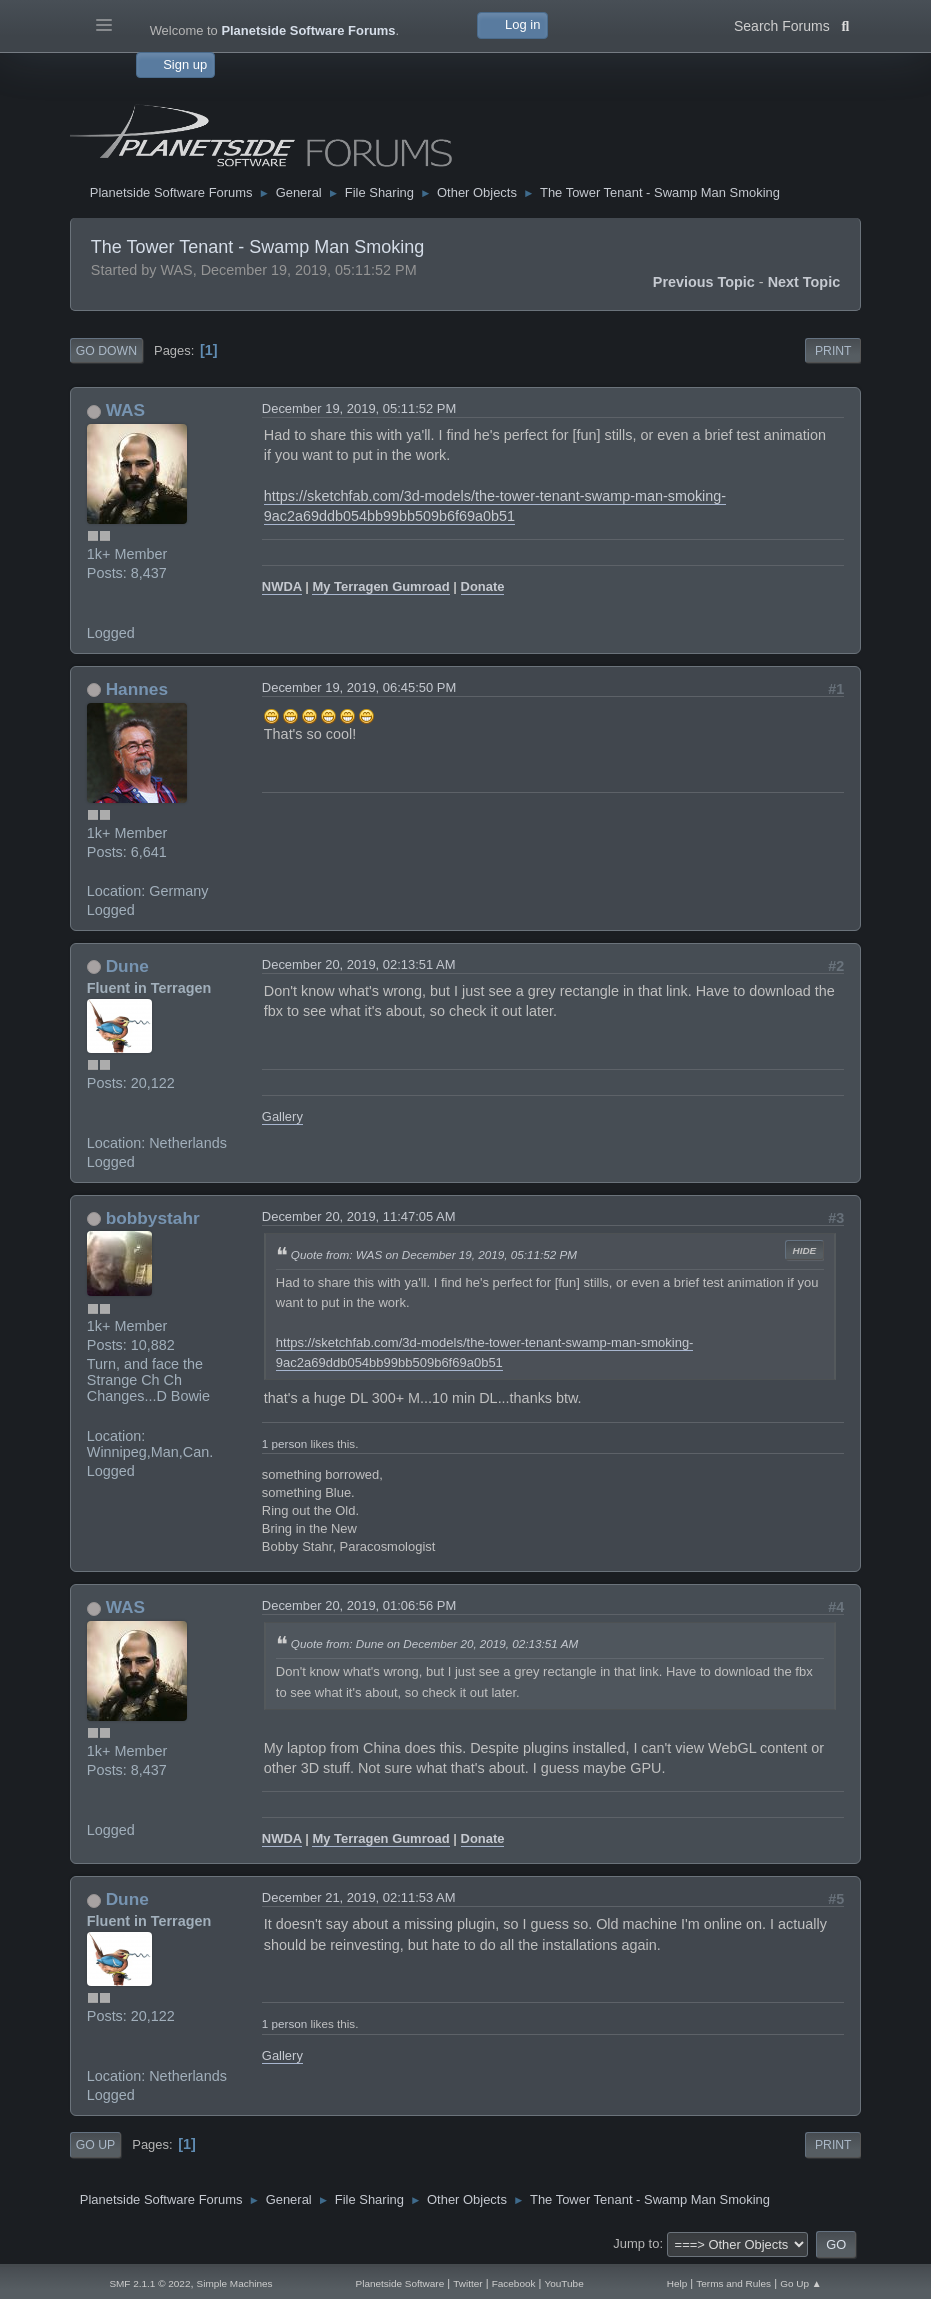 This screenshot has height=2299, width=931. Describe the element at coordinates (564, 2283) in the screenshot. I see `YouTube` at that location.